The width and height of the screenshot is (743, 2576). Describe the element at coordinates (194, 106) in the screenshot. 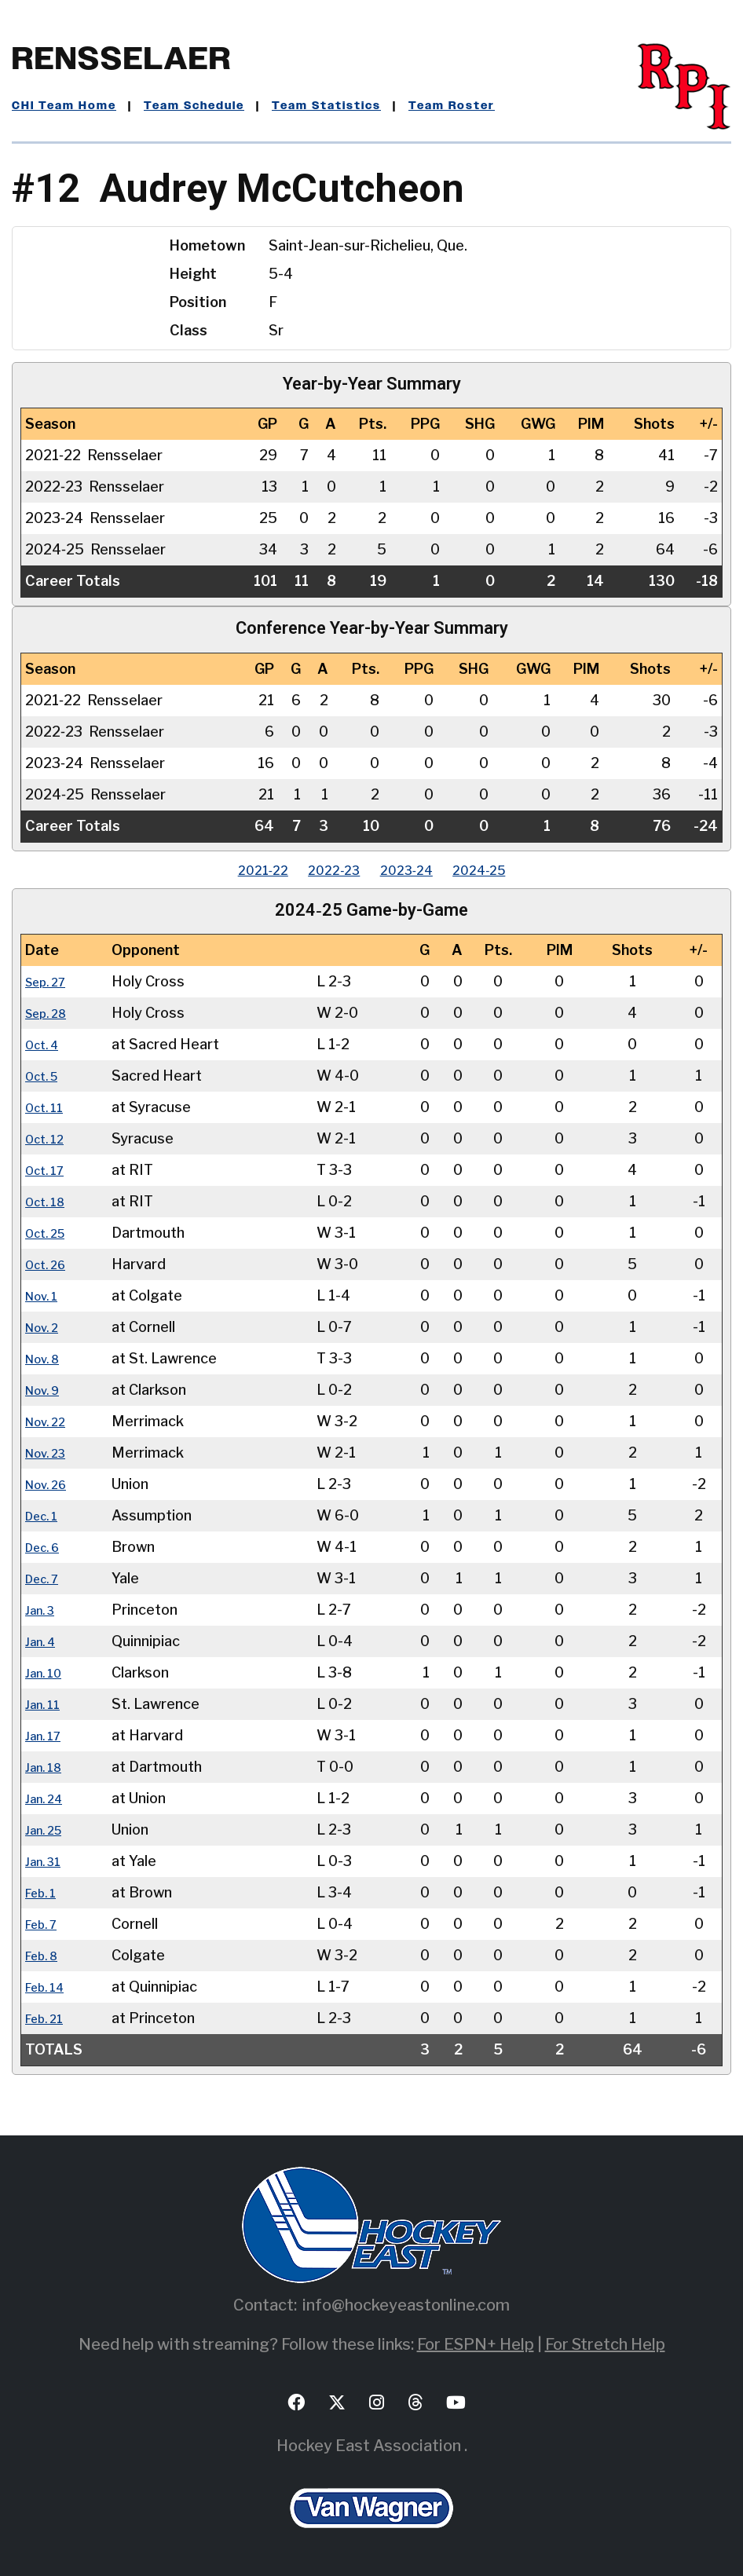

I see `Team Schedule` at that location.